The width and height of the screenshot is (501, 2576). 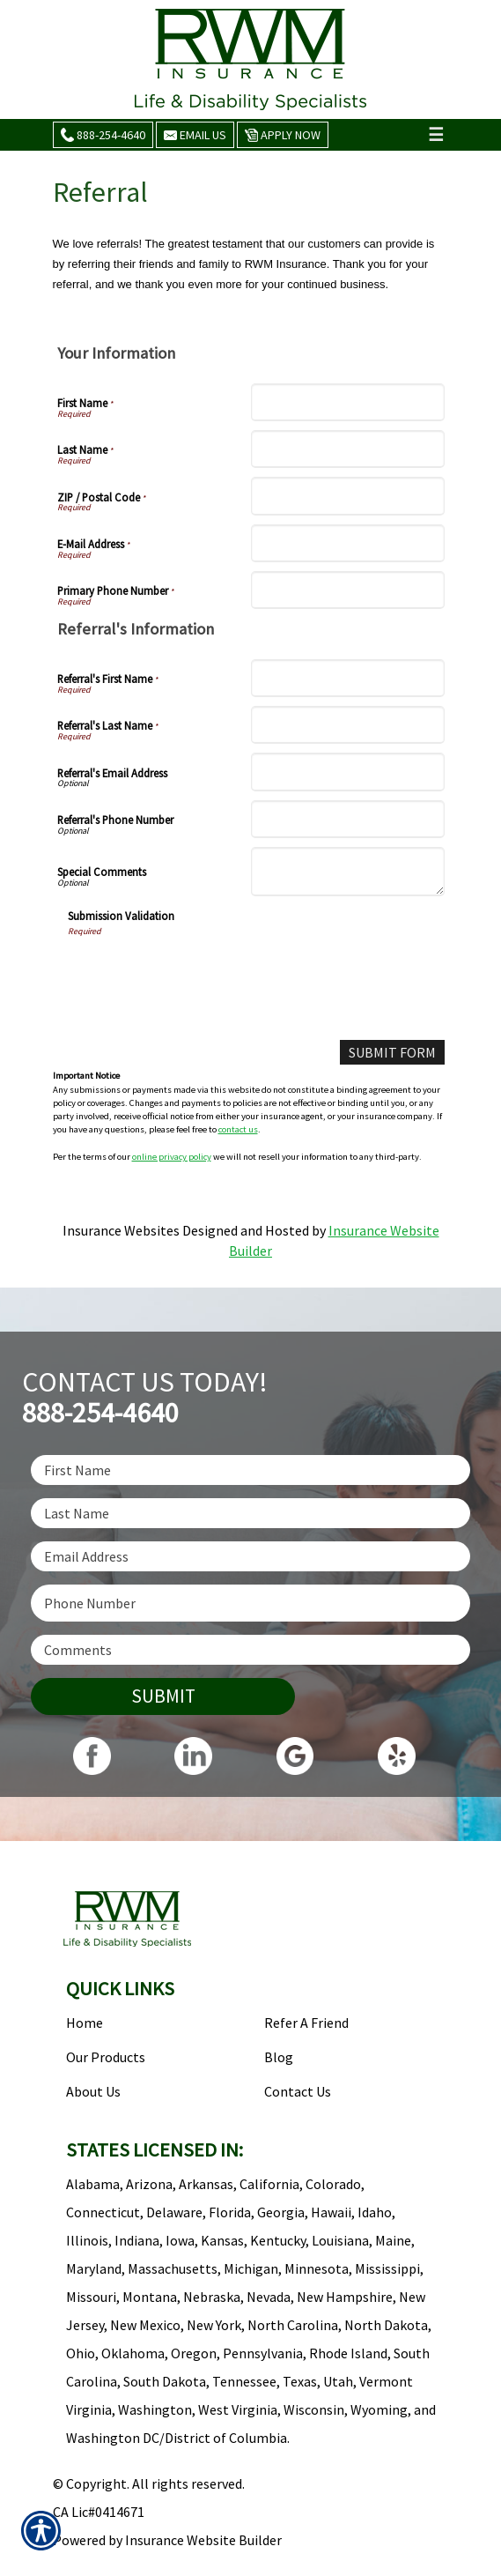 What do you see at coordinates (348, 449) in the screenshot?
I see `[Last Name]` at bounding box center [348, 449].